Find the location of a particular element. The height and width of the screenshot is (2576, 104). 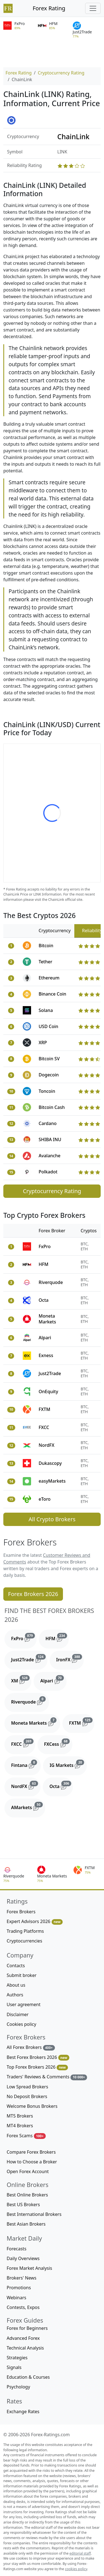

All Forex Brokers is located at coordinates (31, 2047).